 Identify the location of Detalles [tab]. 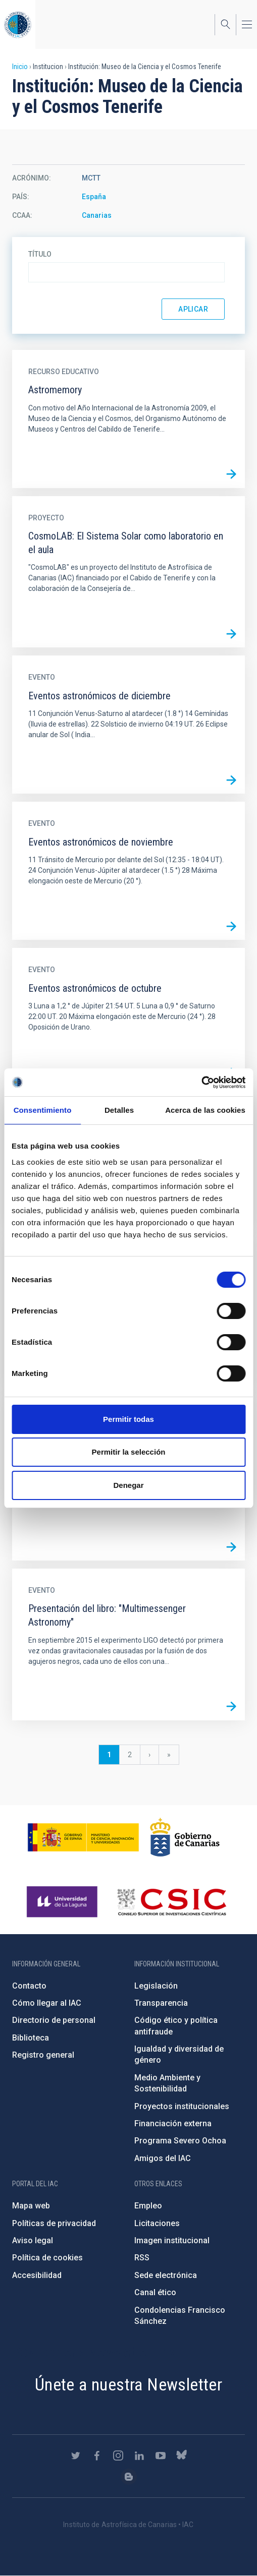
(119, 1110).